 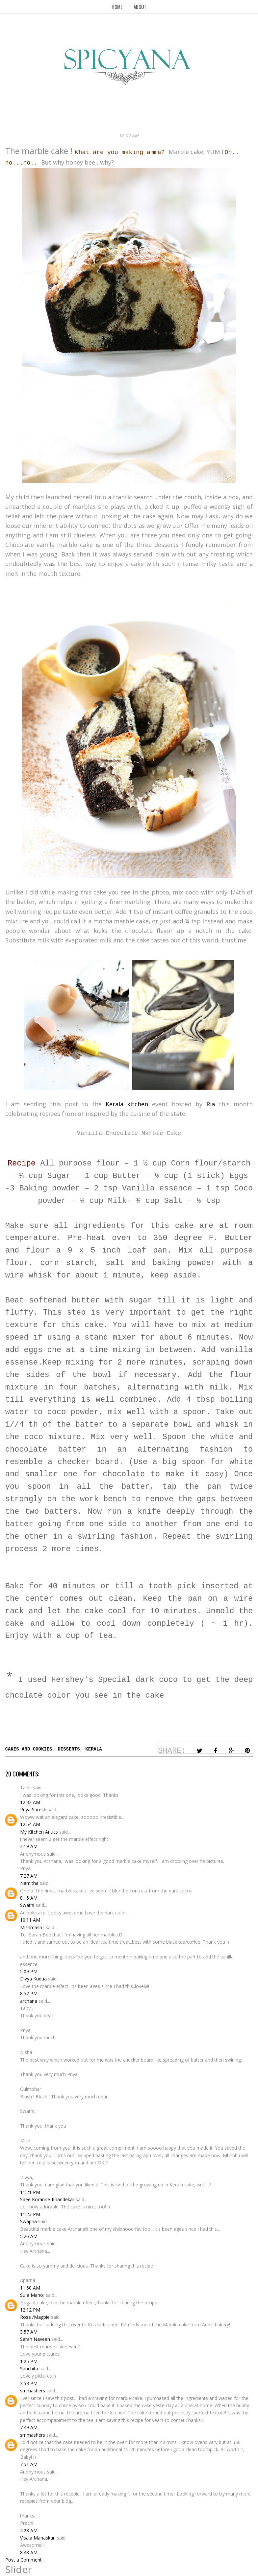 What do you see at coordinates (30, 2214) in the screenshot?
I see `11:23 PM` at bounding box center [30, 2214].